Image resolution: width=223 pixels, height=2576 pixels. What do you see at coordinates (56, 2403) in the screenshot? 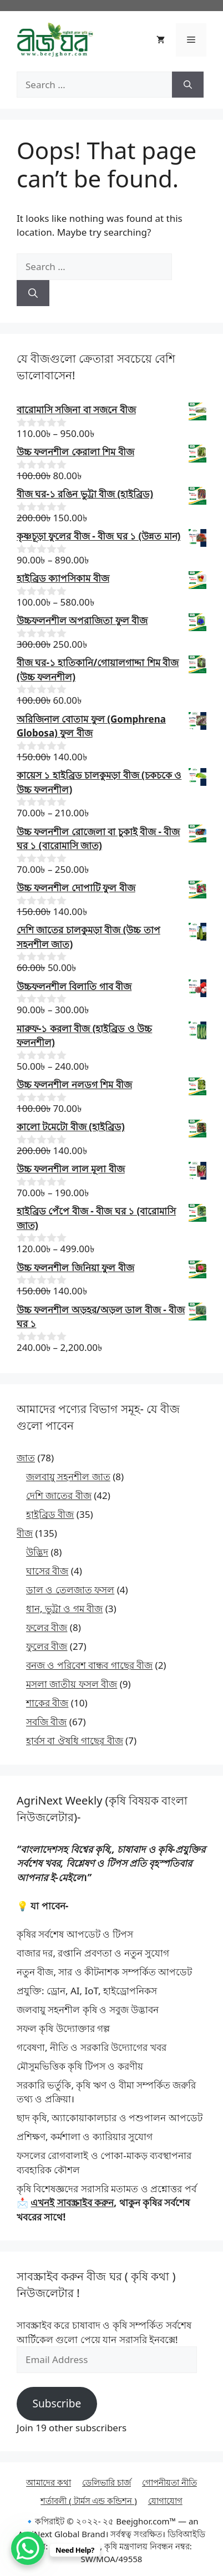
I see `Subscribe` at bounding box center [56, 2403].